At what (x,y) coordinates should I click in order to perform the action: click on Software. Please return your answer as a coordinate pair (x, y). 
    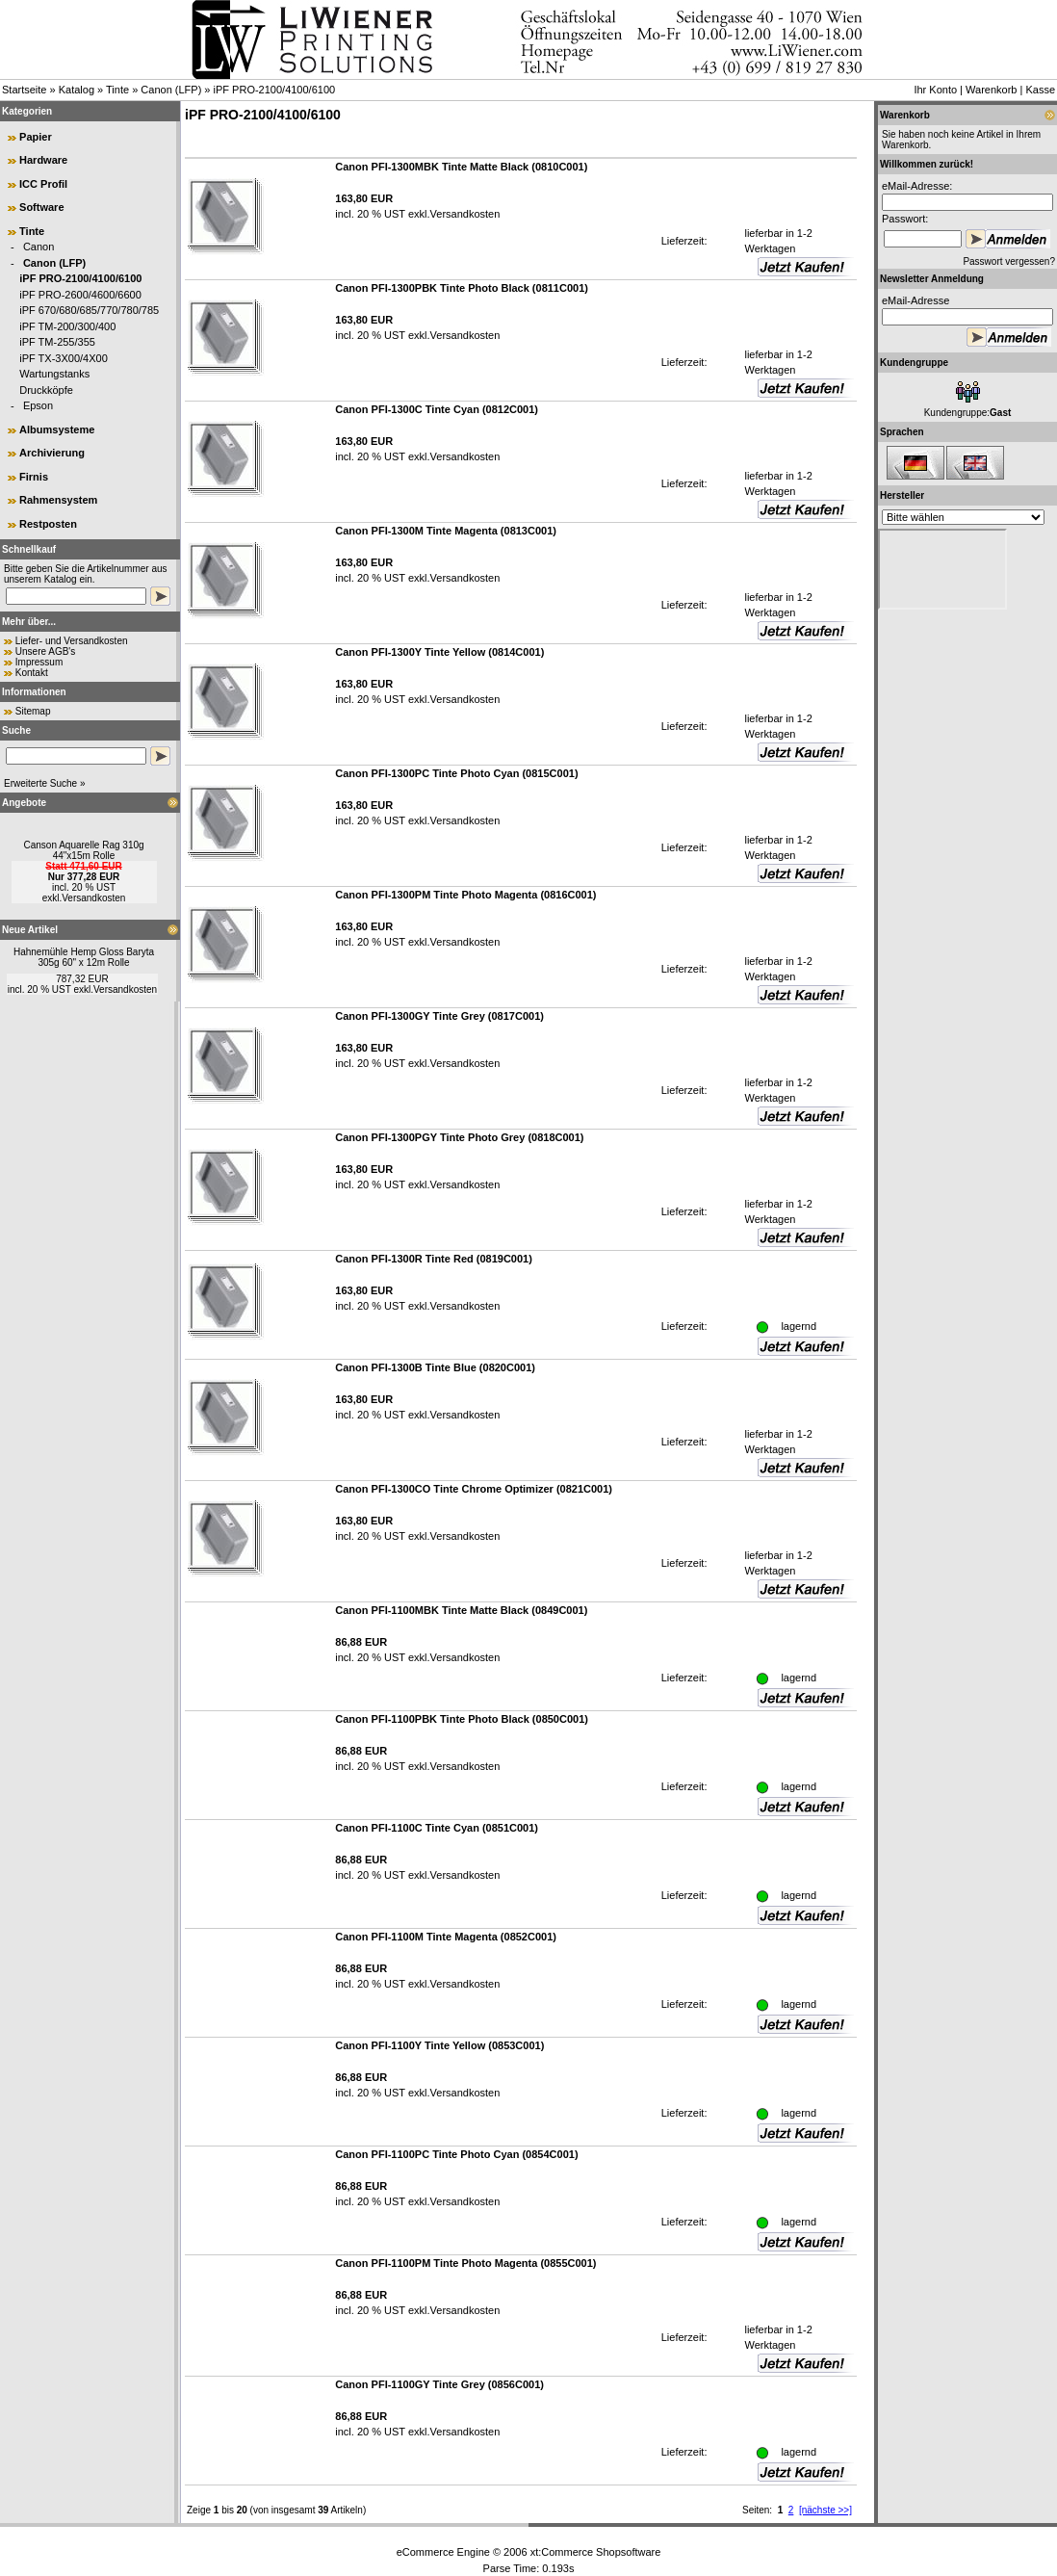
    Looking at the image, I should click on (41, 207).